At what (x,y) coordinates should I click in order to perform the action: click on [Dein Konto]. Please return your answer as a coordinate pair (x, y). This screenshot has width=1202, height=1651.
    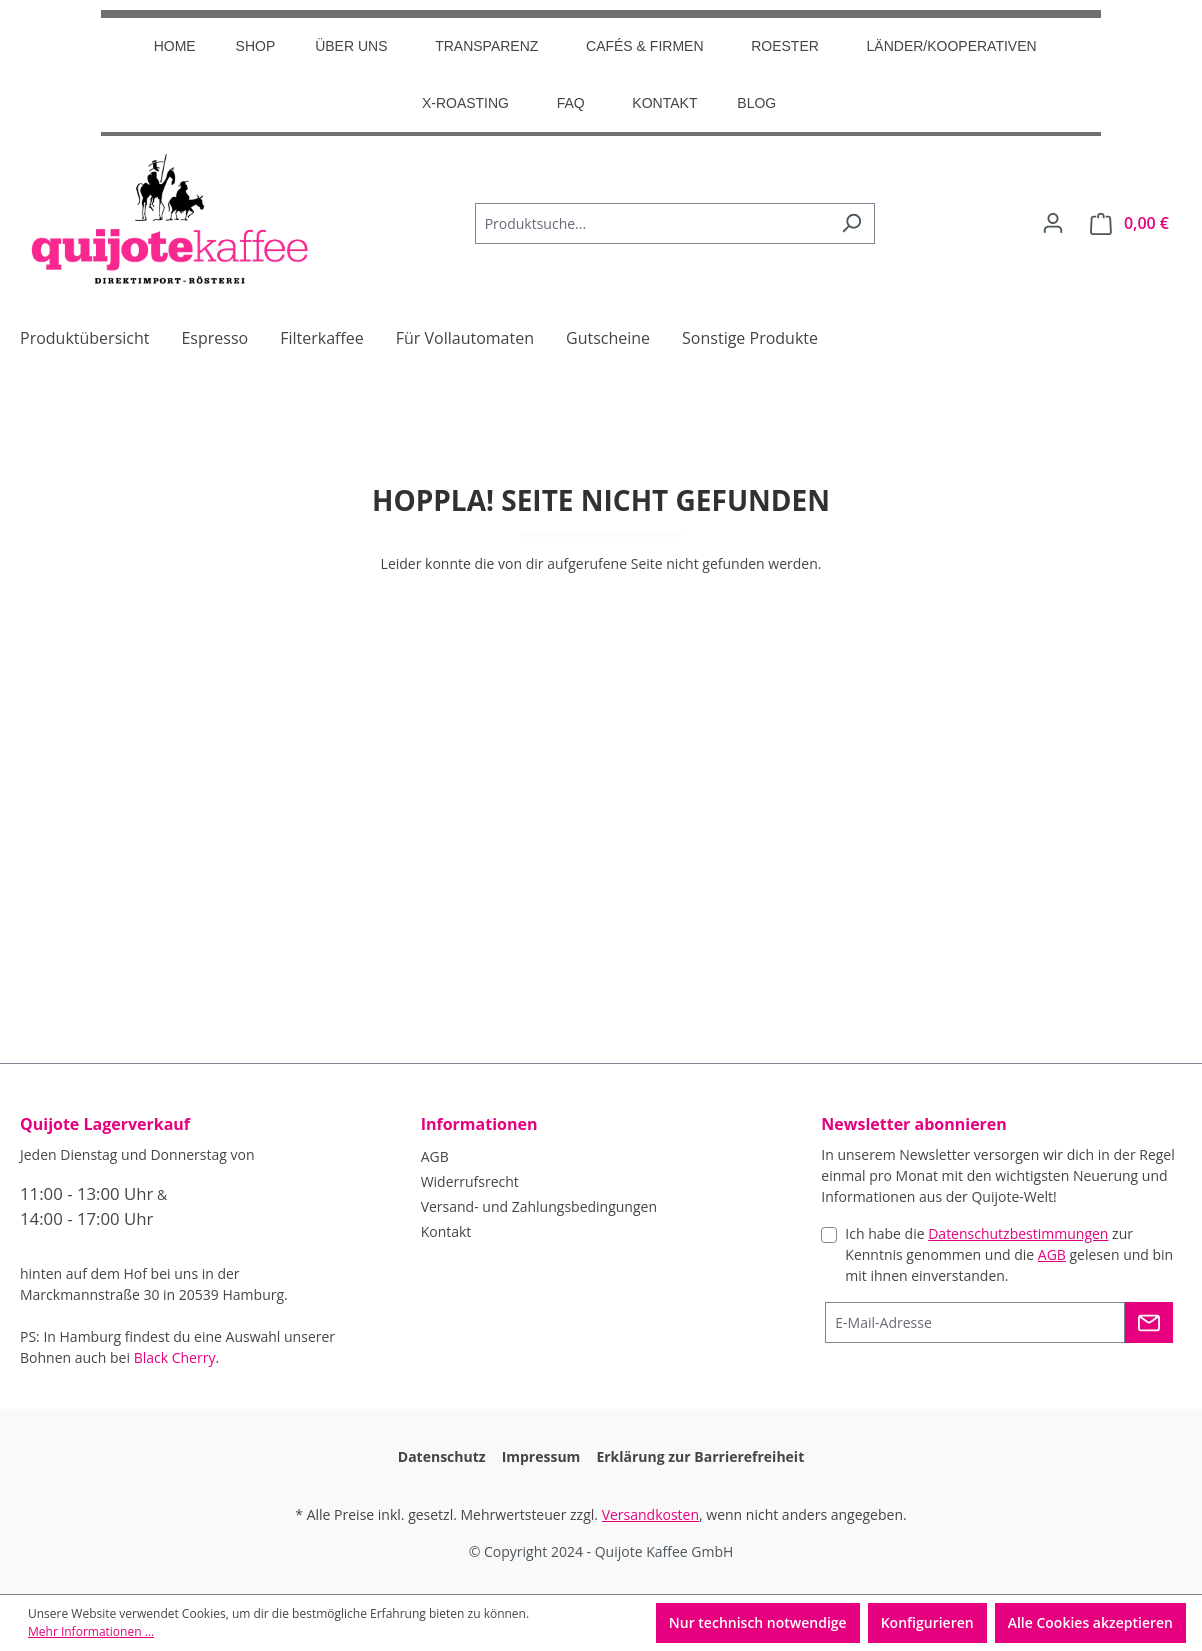
    Looking at the image, I should click on (1053, 223).